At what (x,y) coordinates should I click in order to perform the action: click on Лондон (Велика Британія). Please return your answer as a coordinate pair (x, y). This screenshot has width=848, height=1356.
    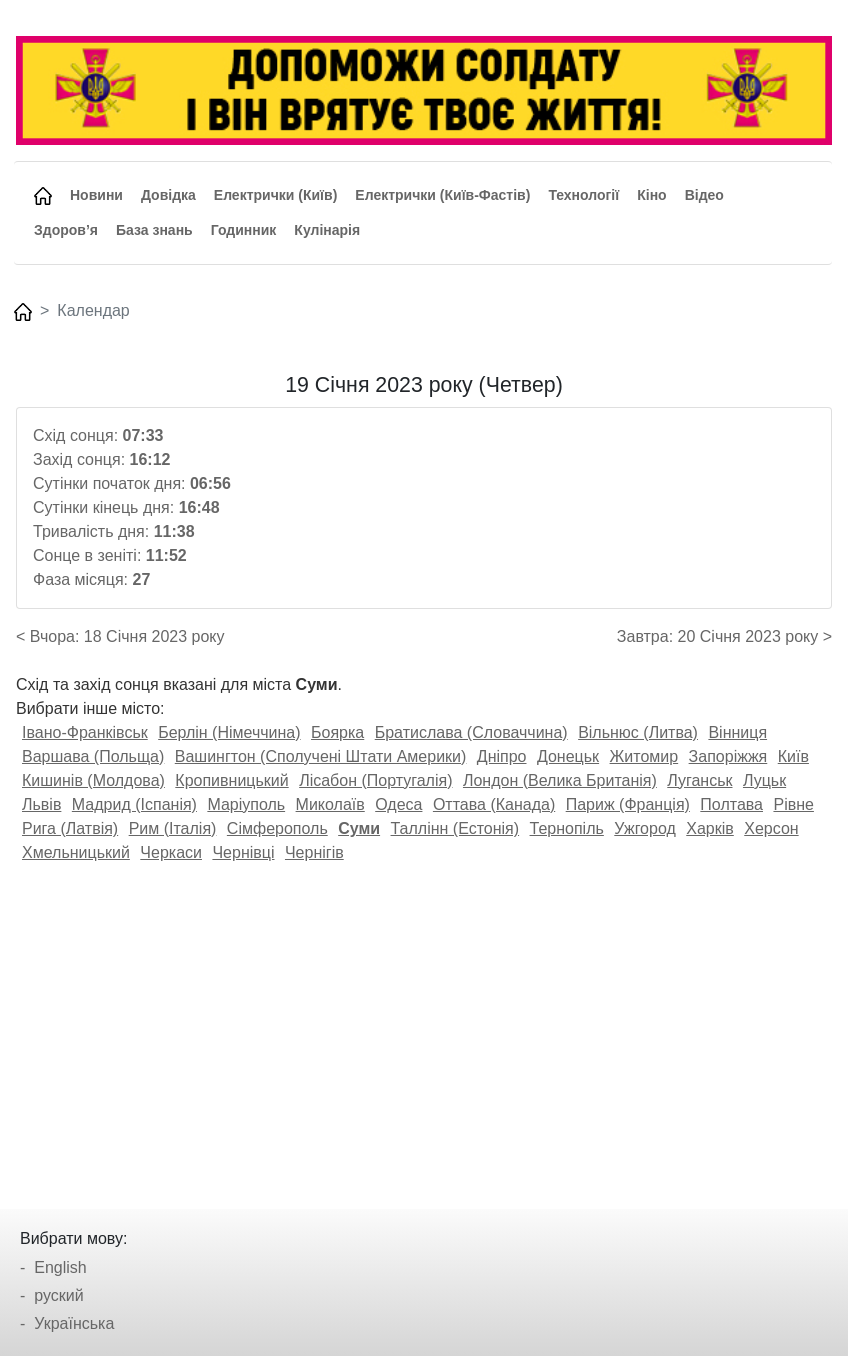
    Looking at the image, I should click on (560, 780).